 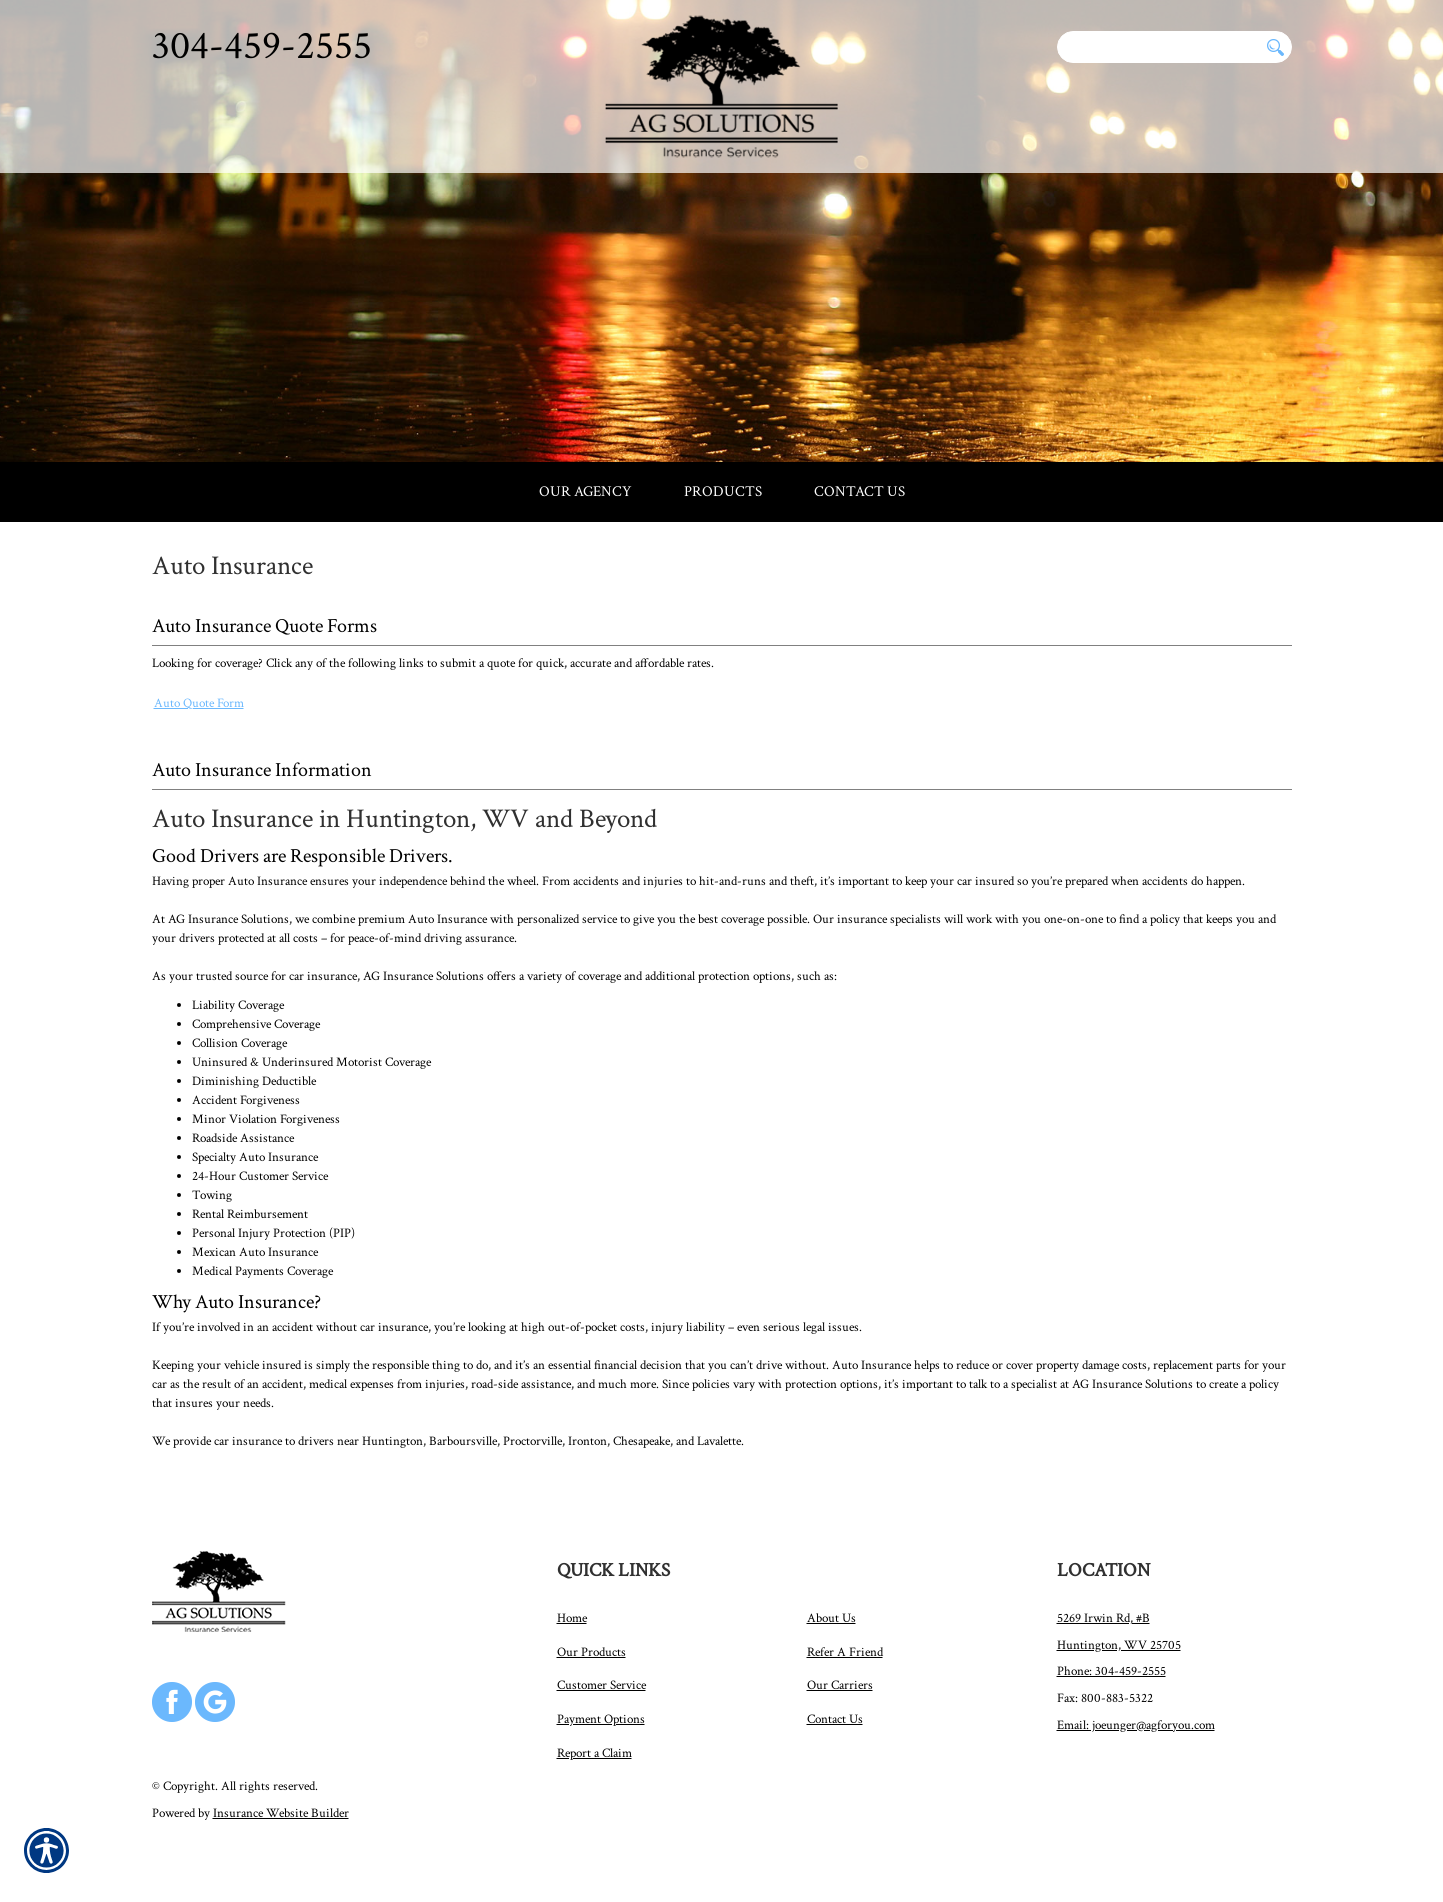 What do you see at coordinates (601, 1719) in the screenshot?
I see `Payment Options` at bounding box center [601, 1719].